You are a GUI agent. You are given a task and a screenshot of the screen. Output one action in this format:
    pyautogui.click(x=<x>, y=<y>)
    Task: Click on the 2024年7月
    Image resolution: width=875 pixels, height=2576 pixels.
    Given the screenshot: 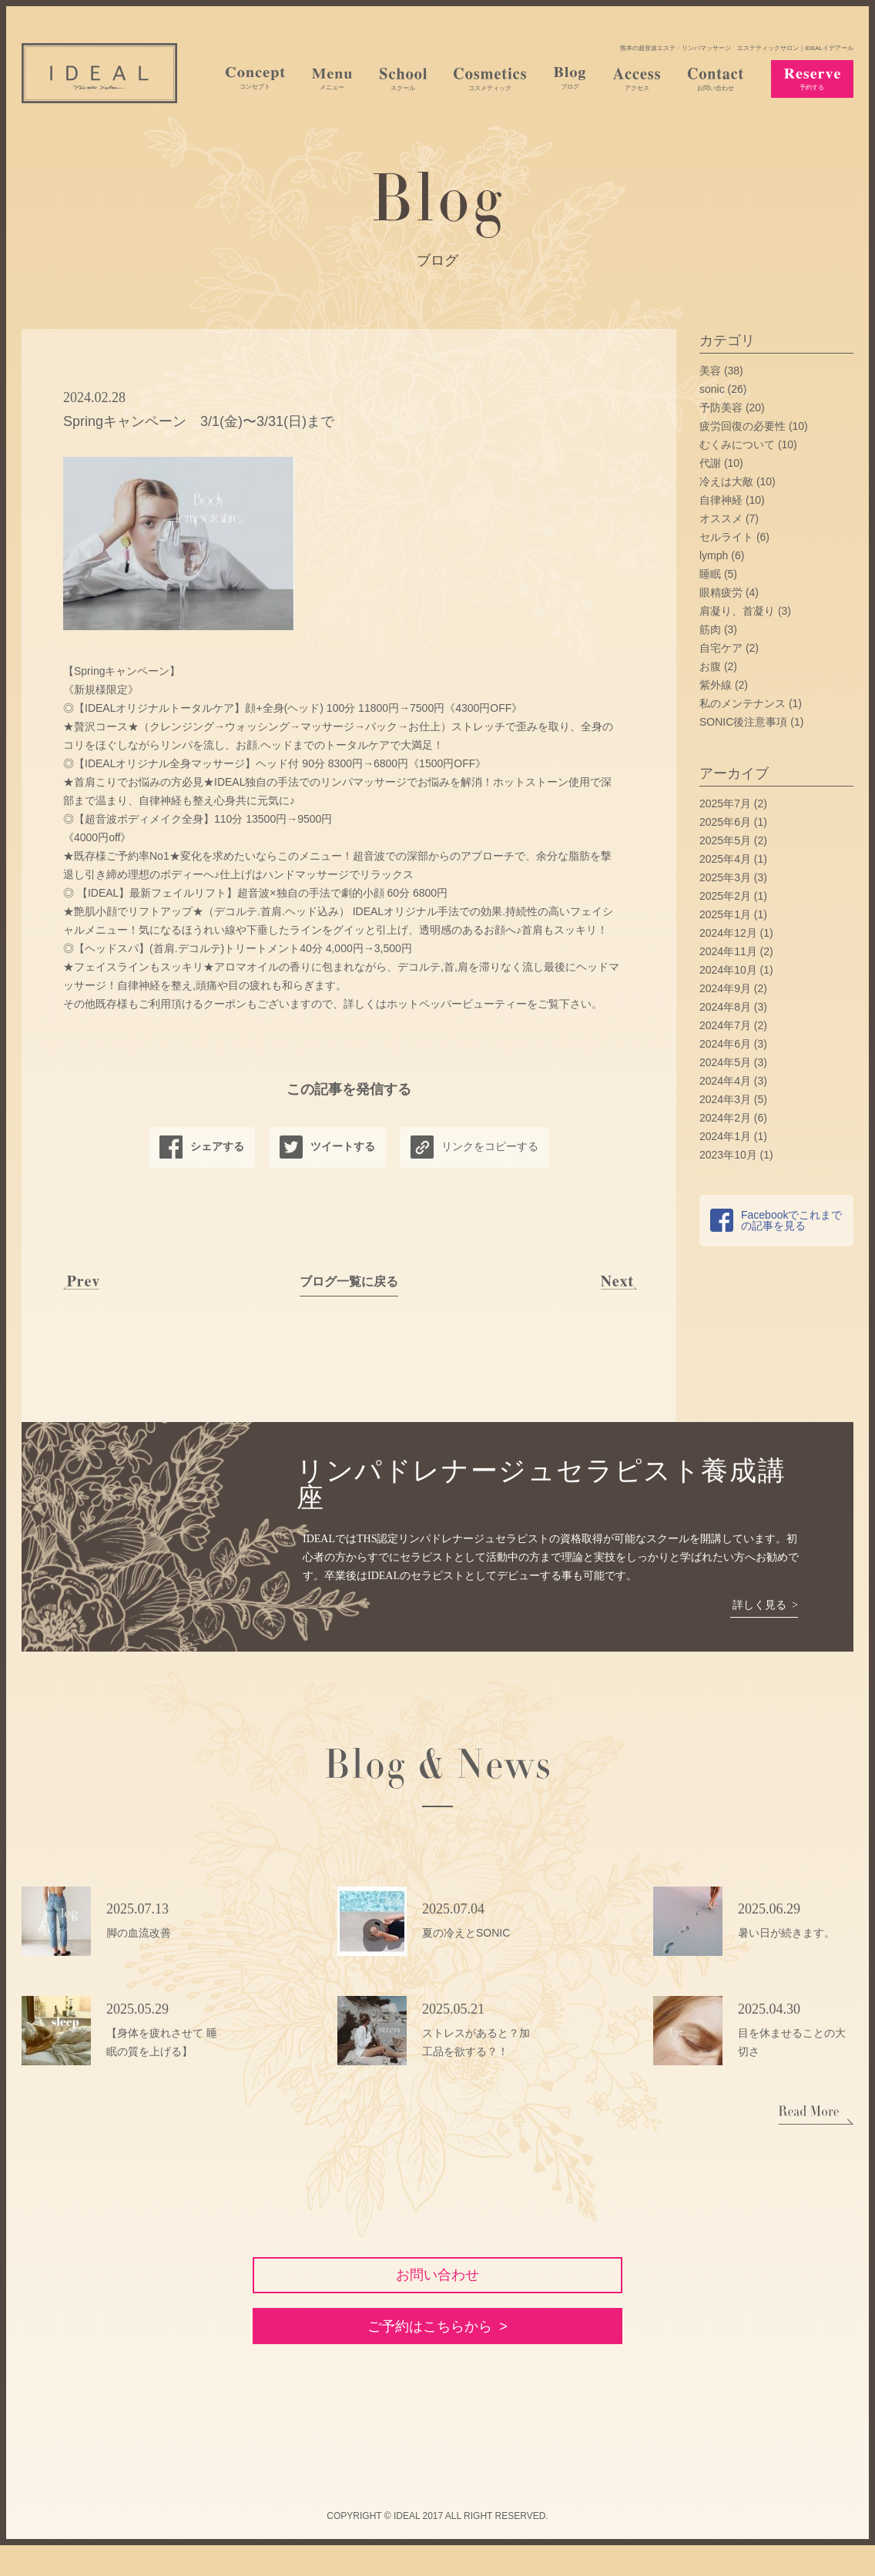 What is the action you would take?
    pyautogui.click(x=725, y=1025)
    